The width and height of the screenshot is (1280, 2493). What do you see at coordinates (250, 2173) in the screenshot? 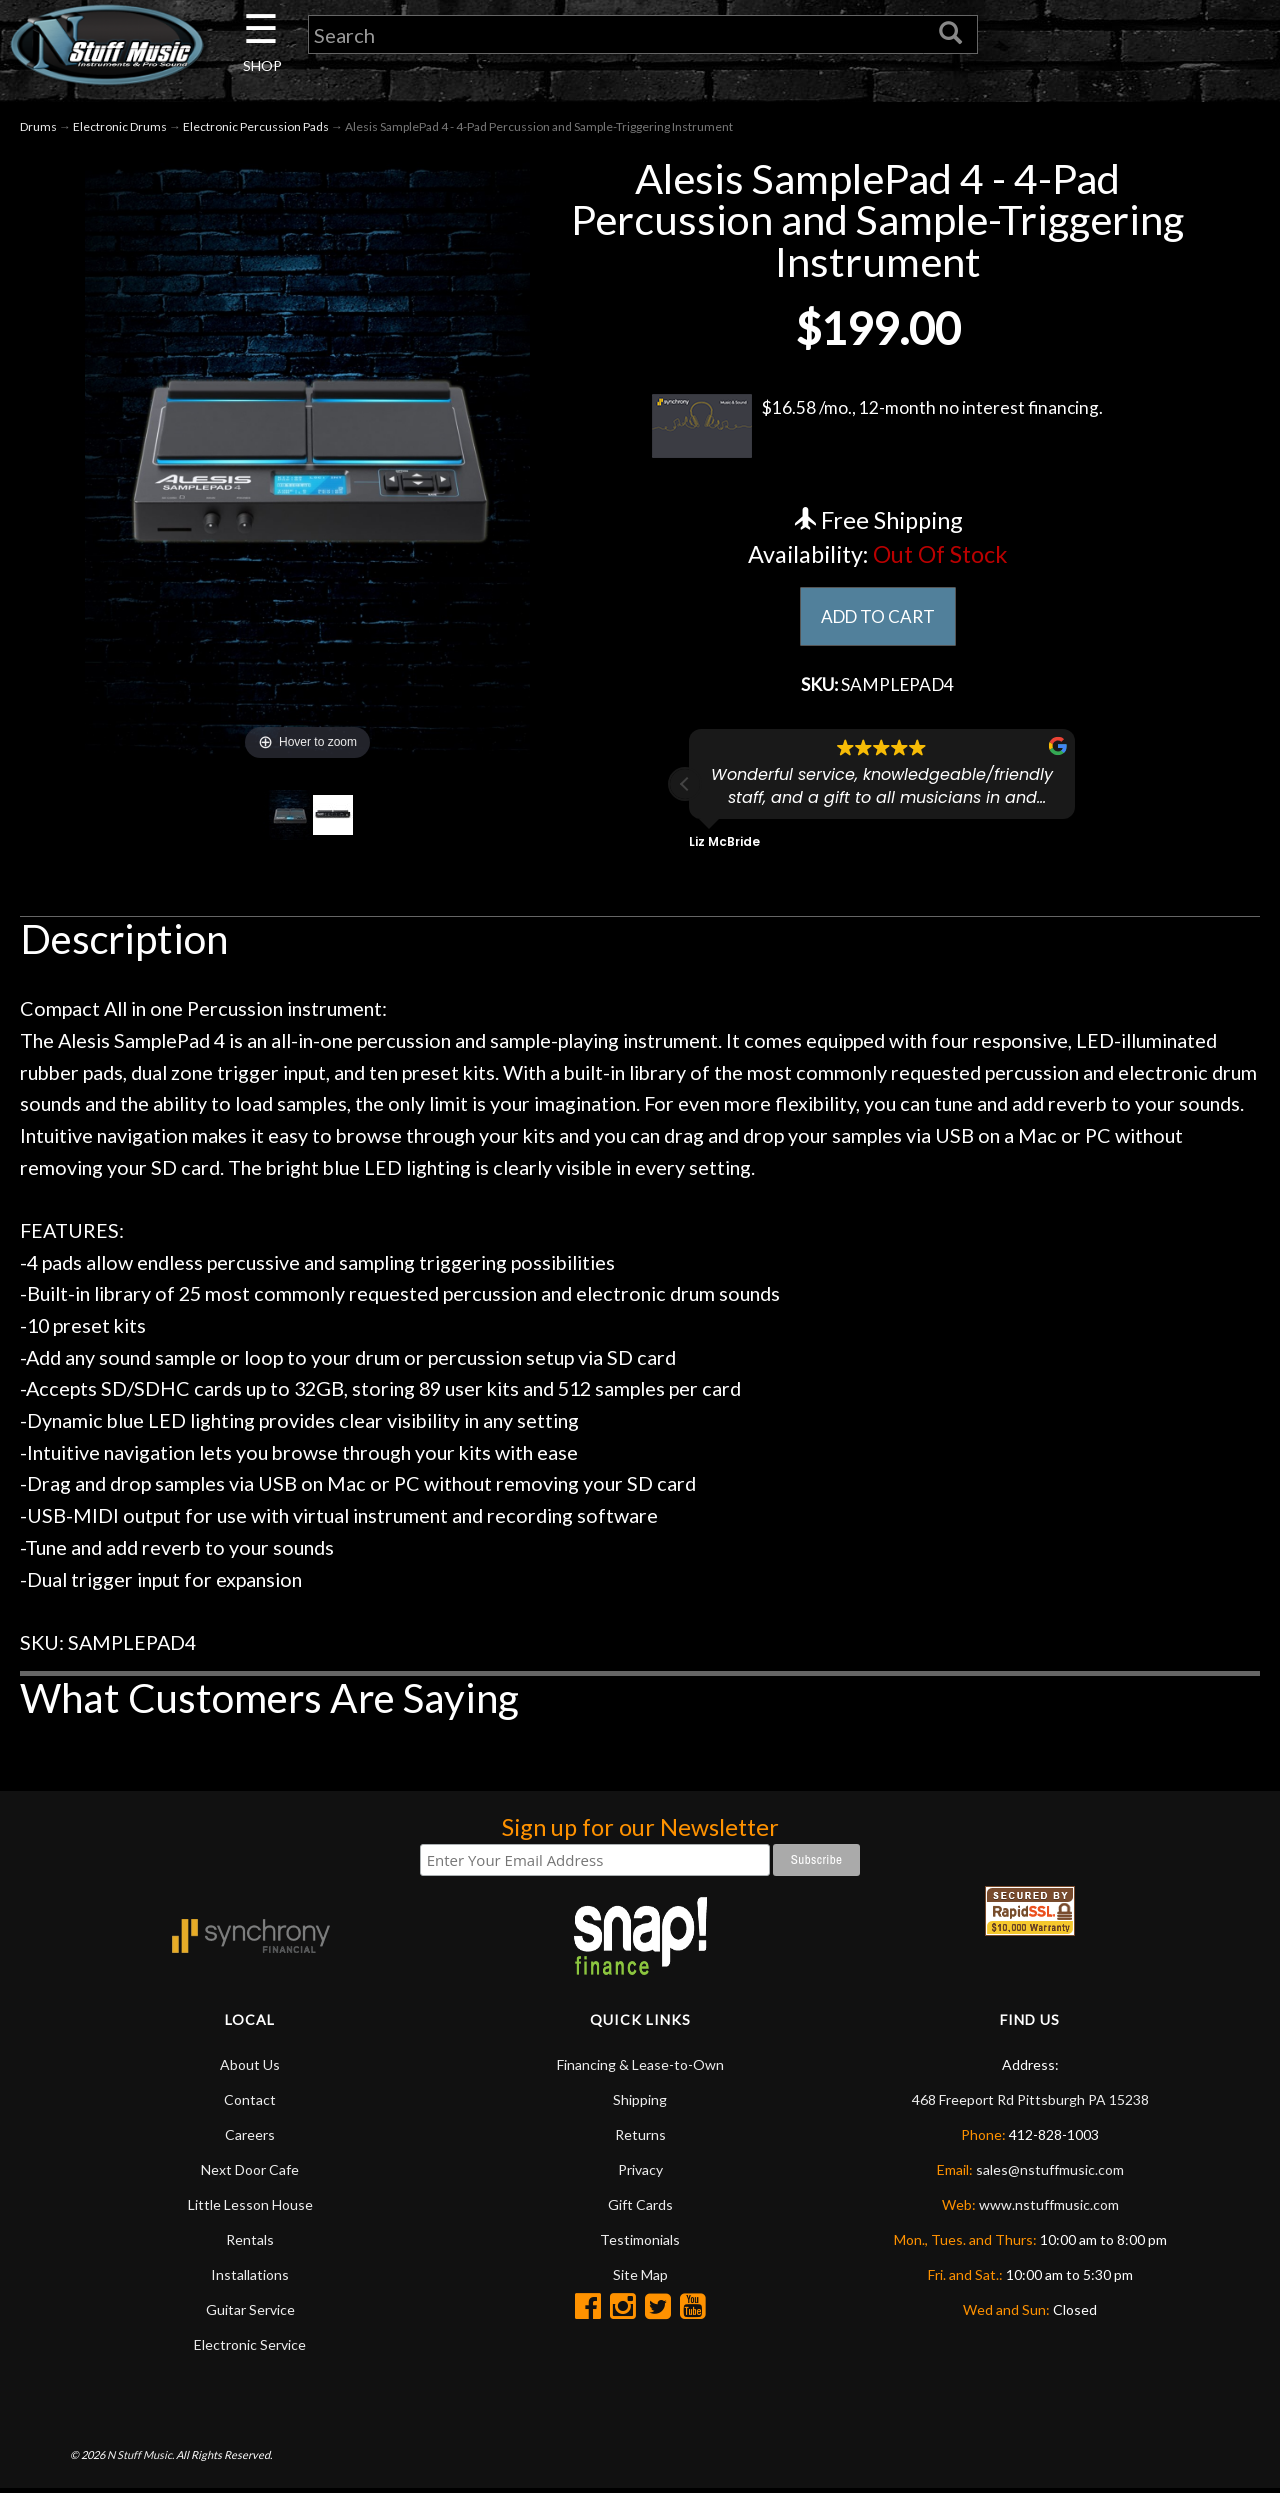
I see `Next Door Cafe` at bounding box center [250, 2173].